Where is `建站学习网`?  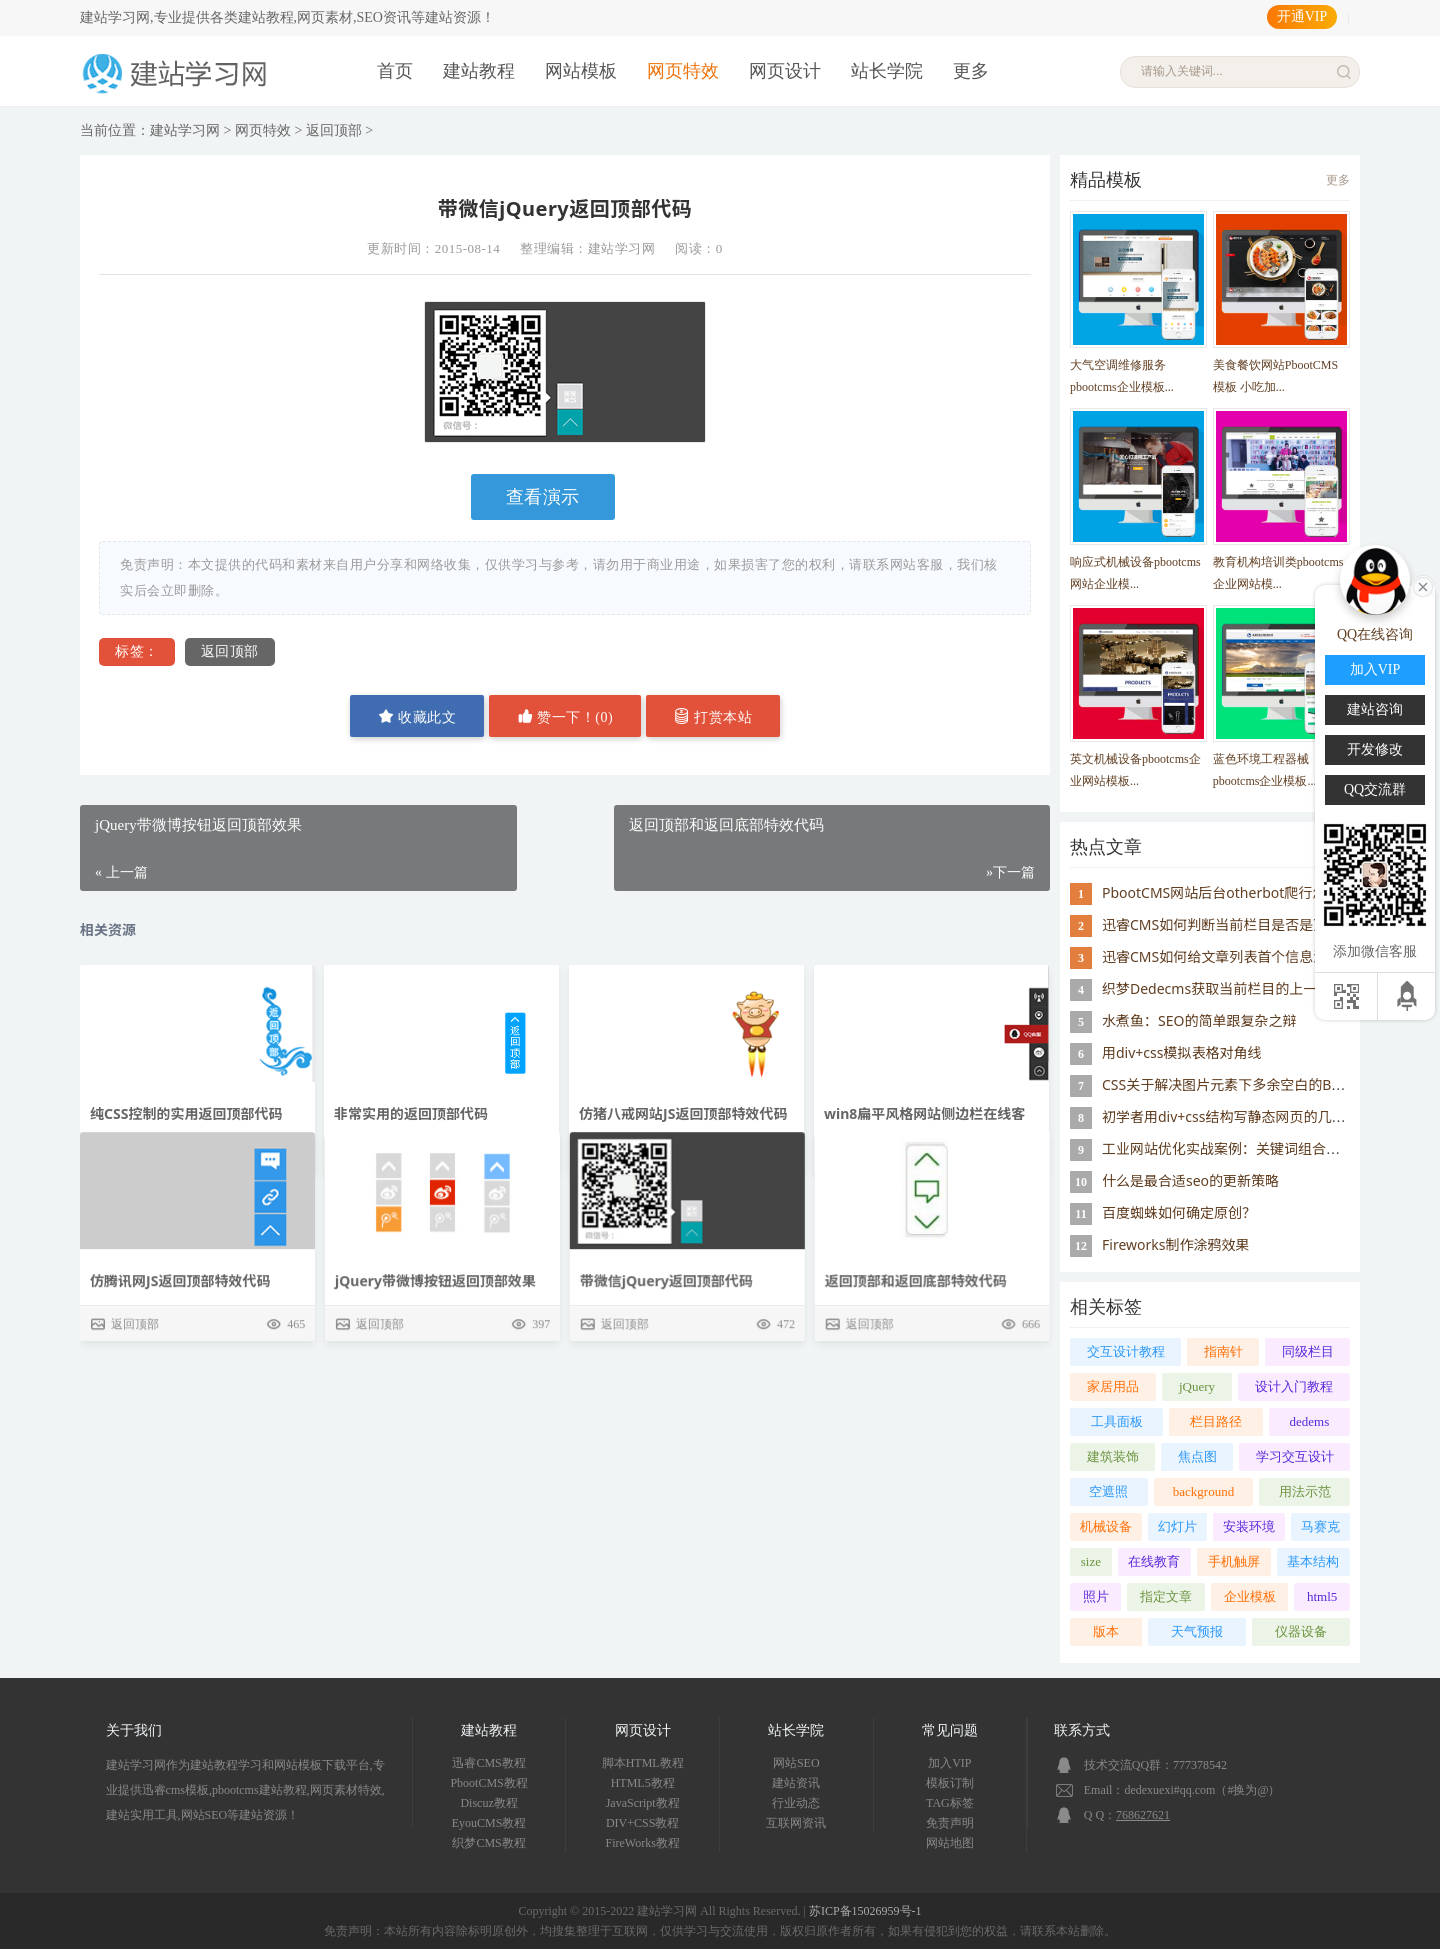 建站学习网 is located at coordinates (185, 130).